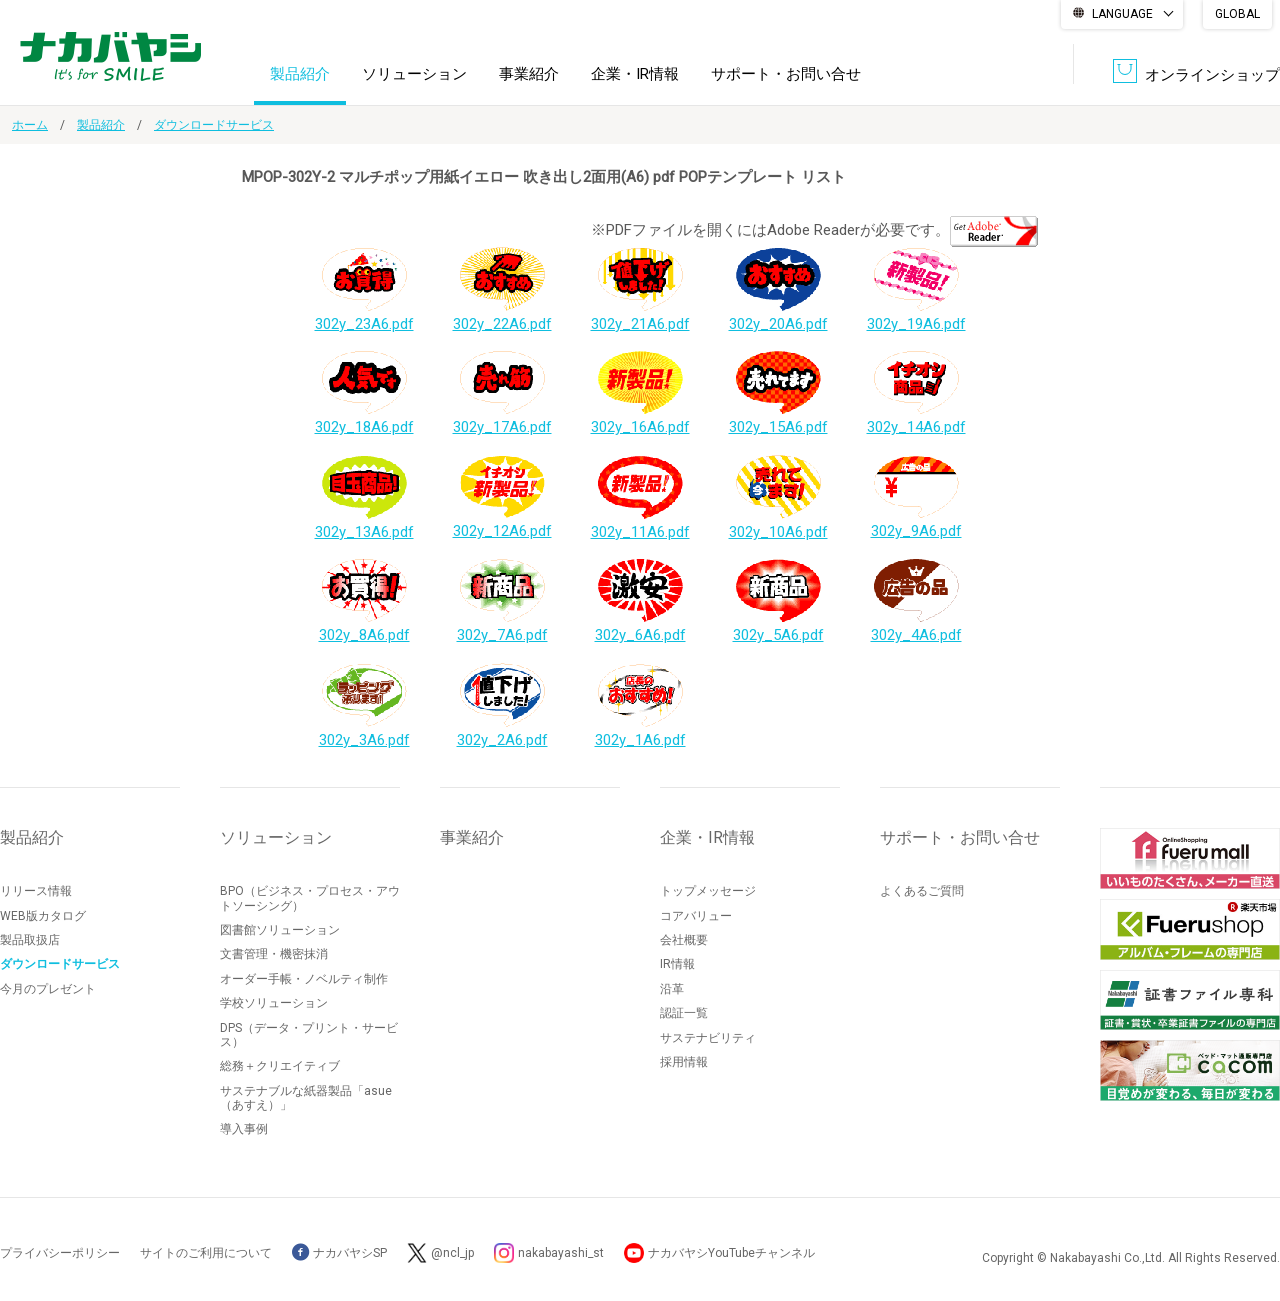 This screenshot has height=1301, width=1280. I want to click on サポート・お問い合せ, so click(786, 74).